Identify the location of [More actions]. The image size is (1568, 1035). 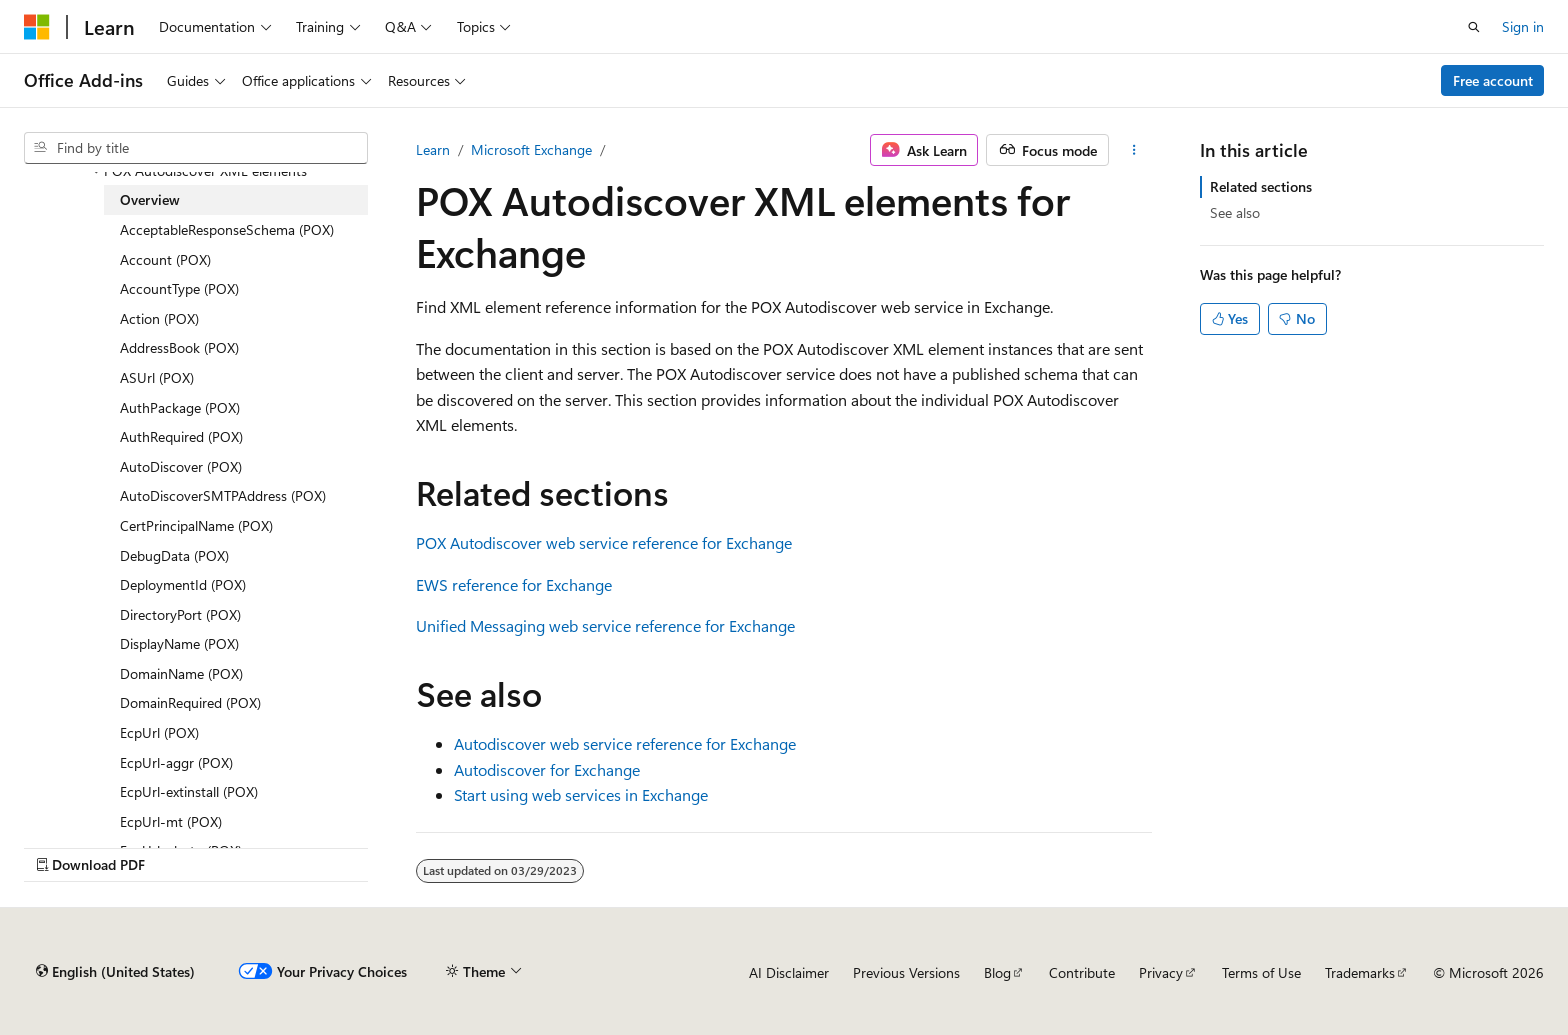
(1134, 150).